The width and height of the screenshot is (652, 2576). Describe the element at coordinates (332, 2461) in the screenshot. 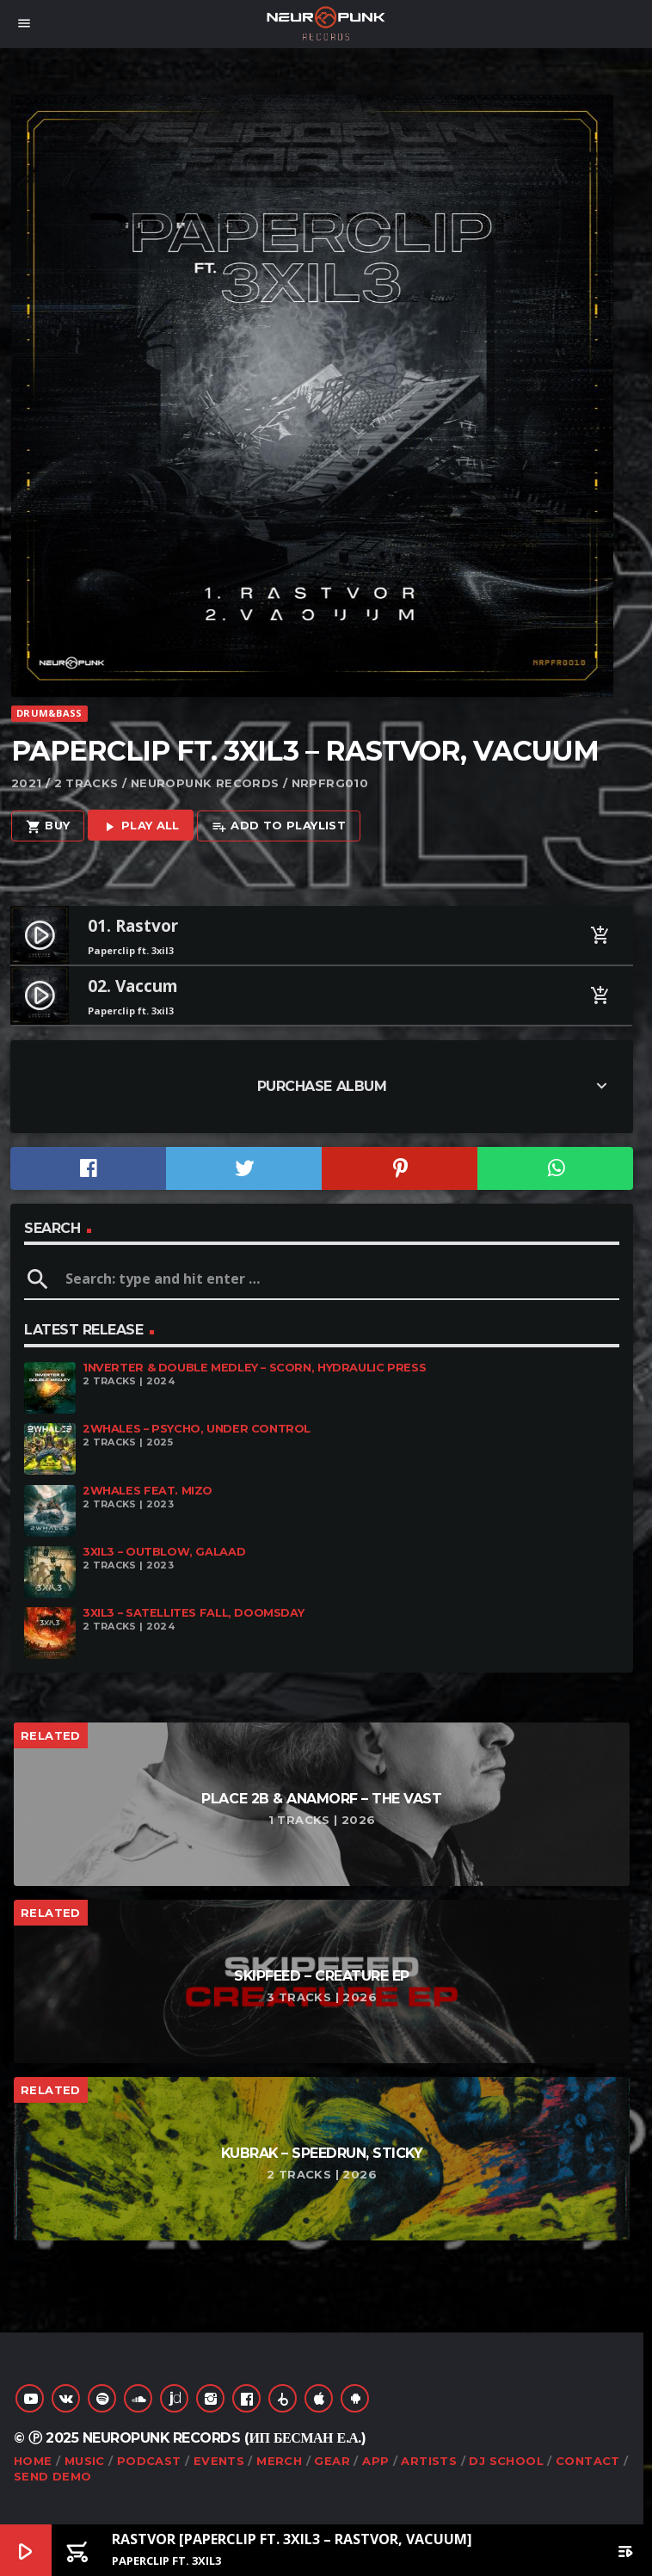

I see `Gear` at that location.